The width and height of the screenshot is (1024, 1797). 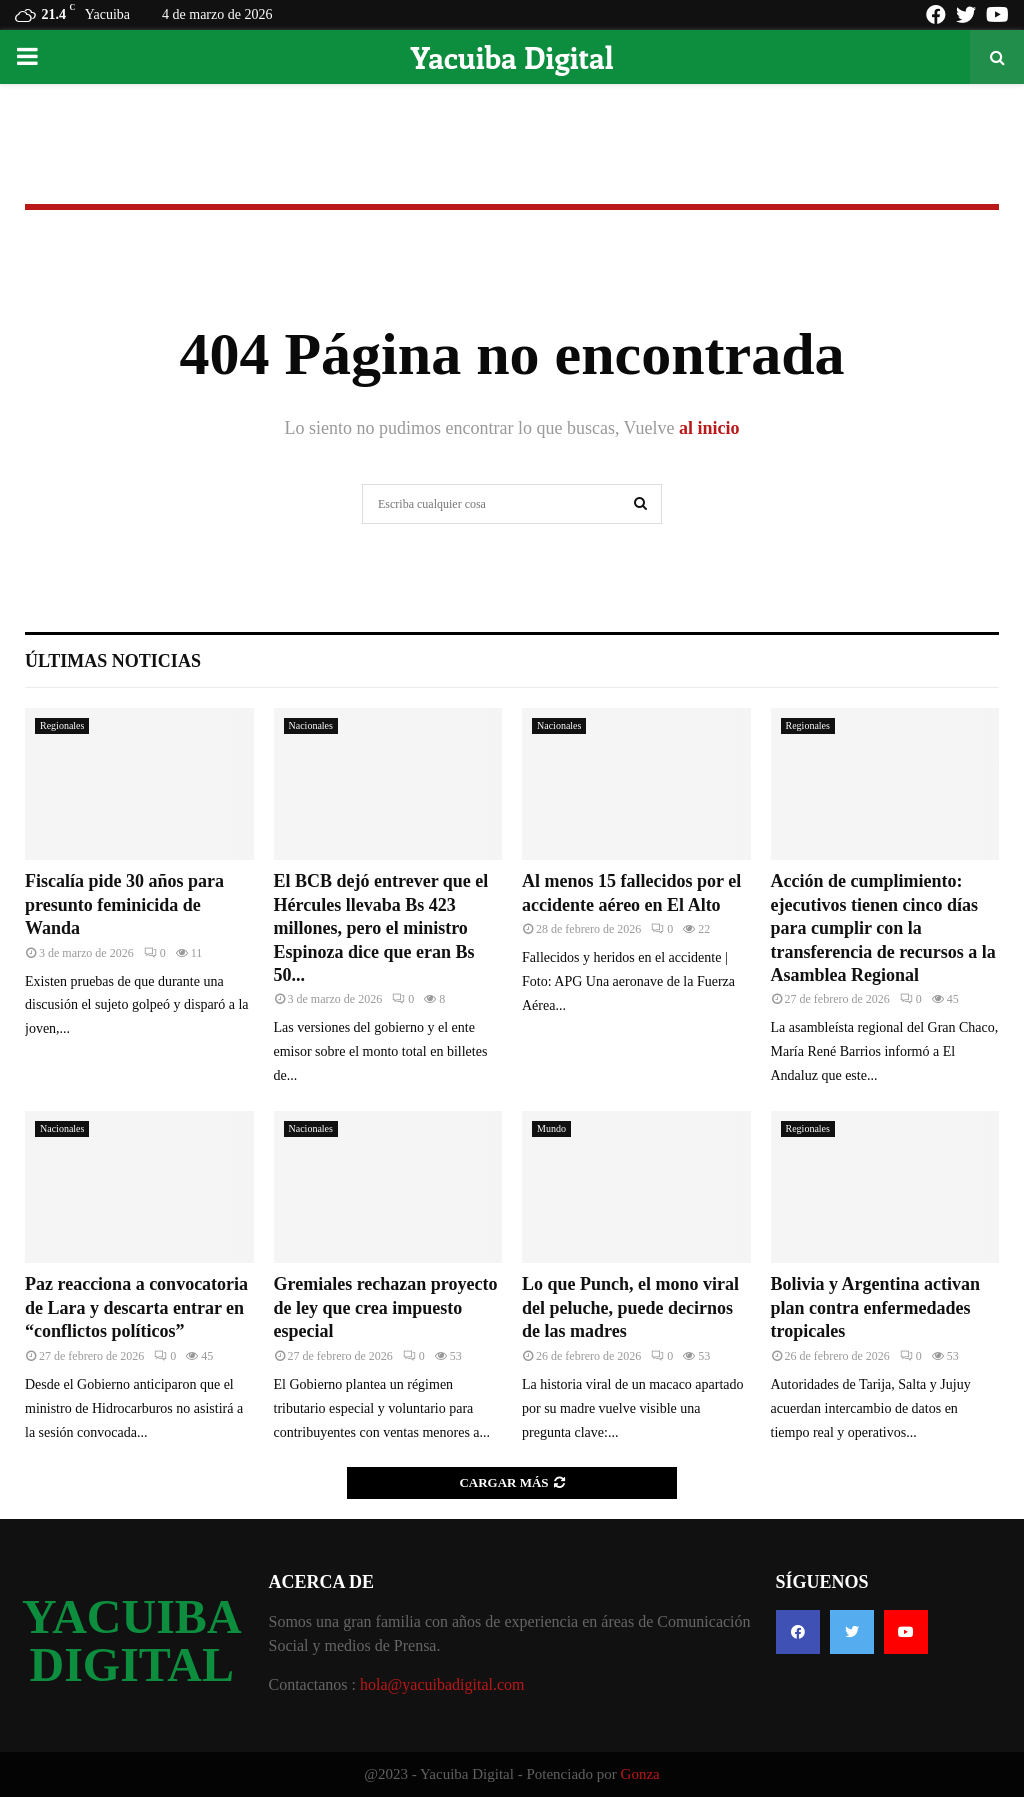 What do you see at coordinates (132, 1641) in the screenshot?
I see `YACUIBA DIGITAL` at bounding box center [132, 1641].